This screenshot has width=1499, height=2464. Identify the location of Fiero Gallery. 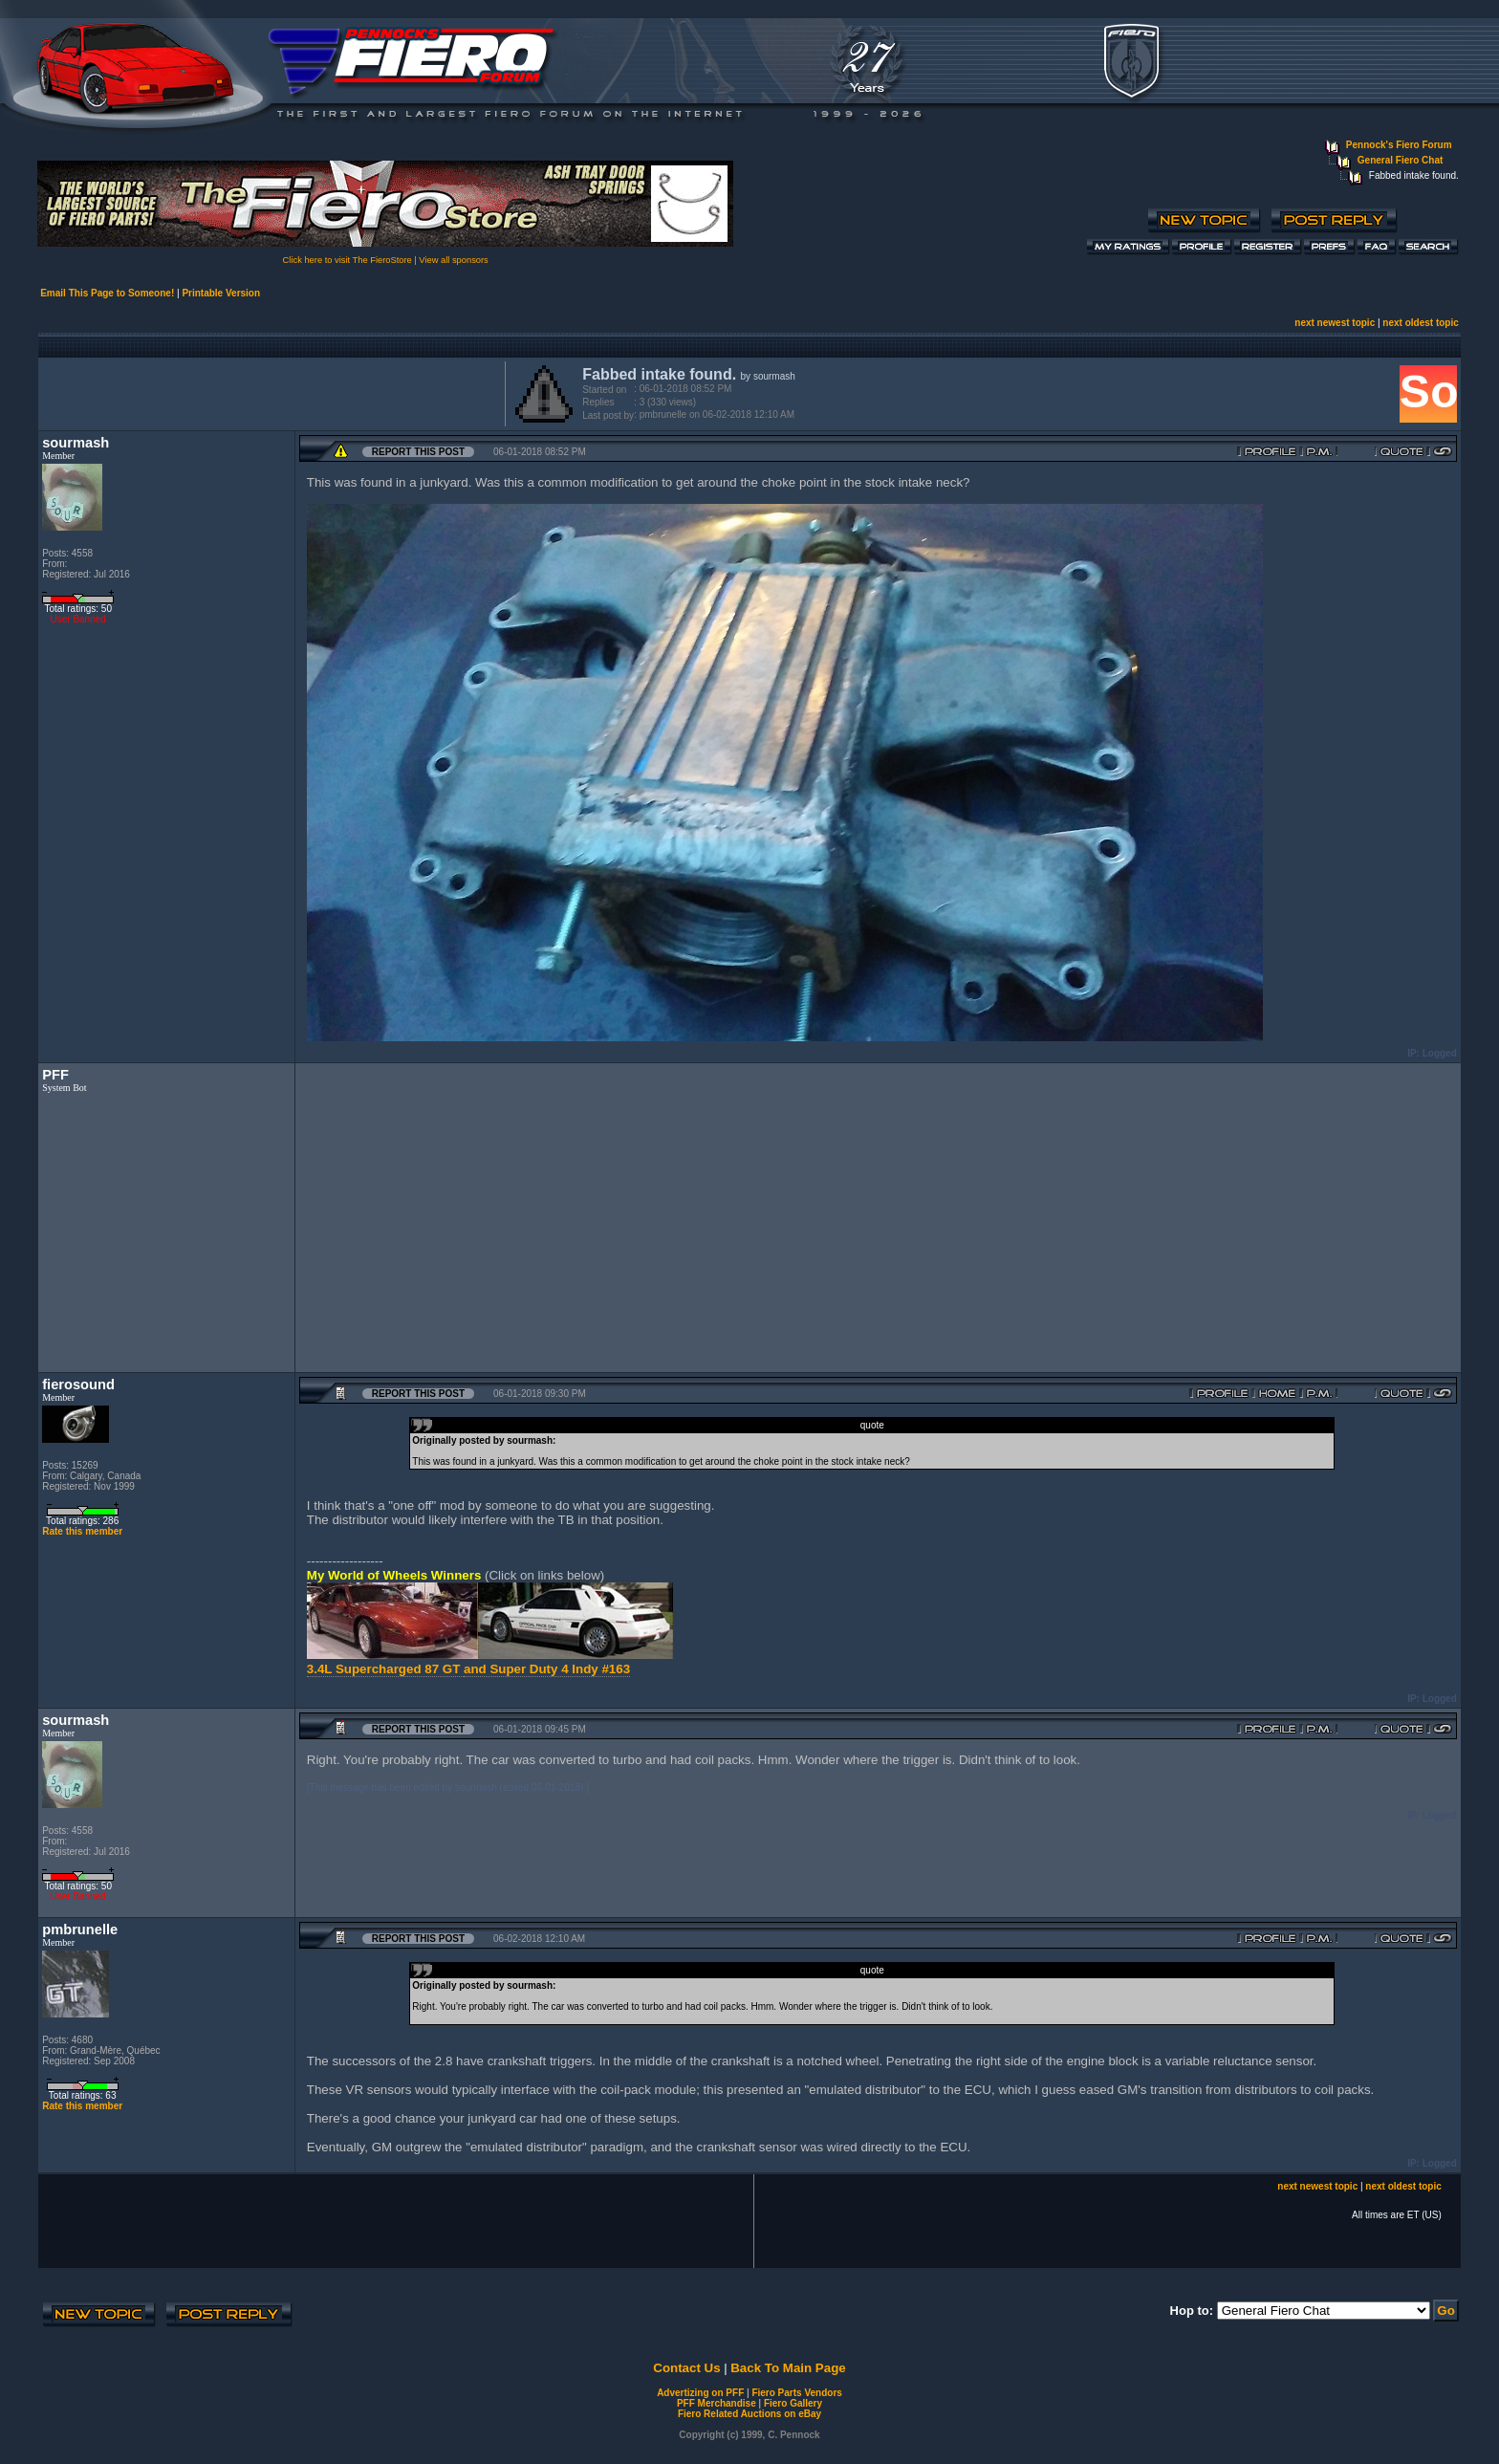
(793, 2403).